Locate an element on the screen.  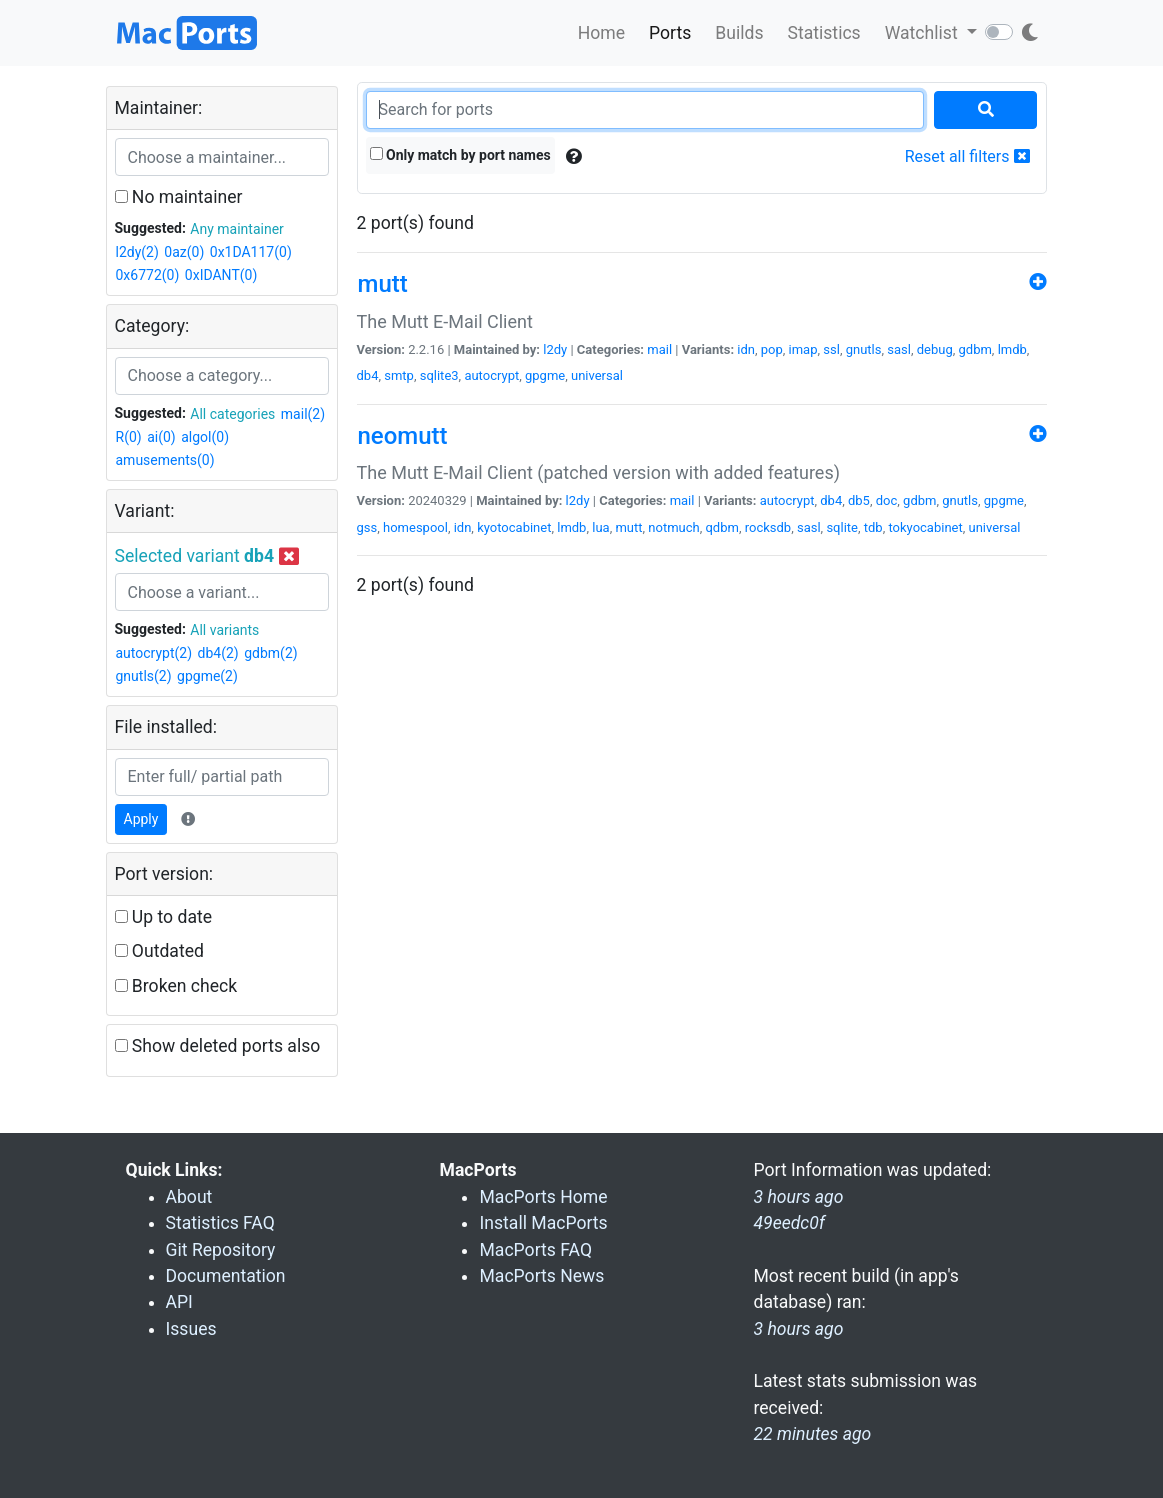
Up to date is located at coordinates (164, 917).